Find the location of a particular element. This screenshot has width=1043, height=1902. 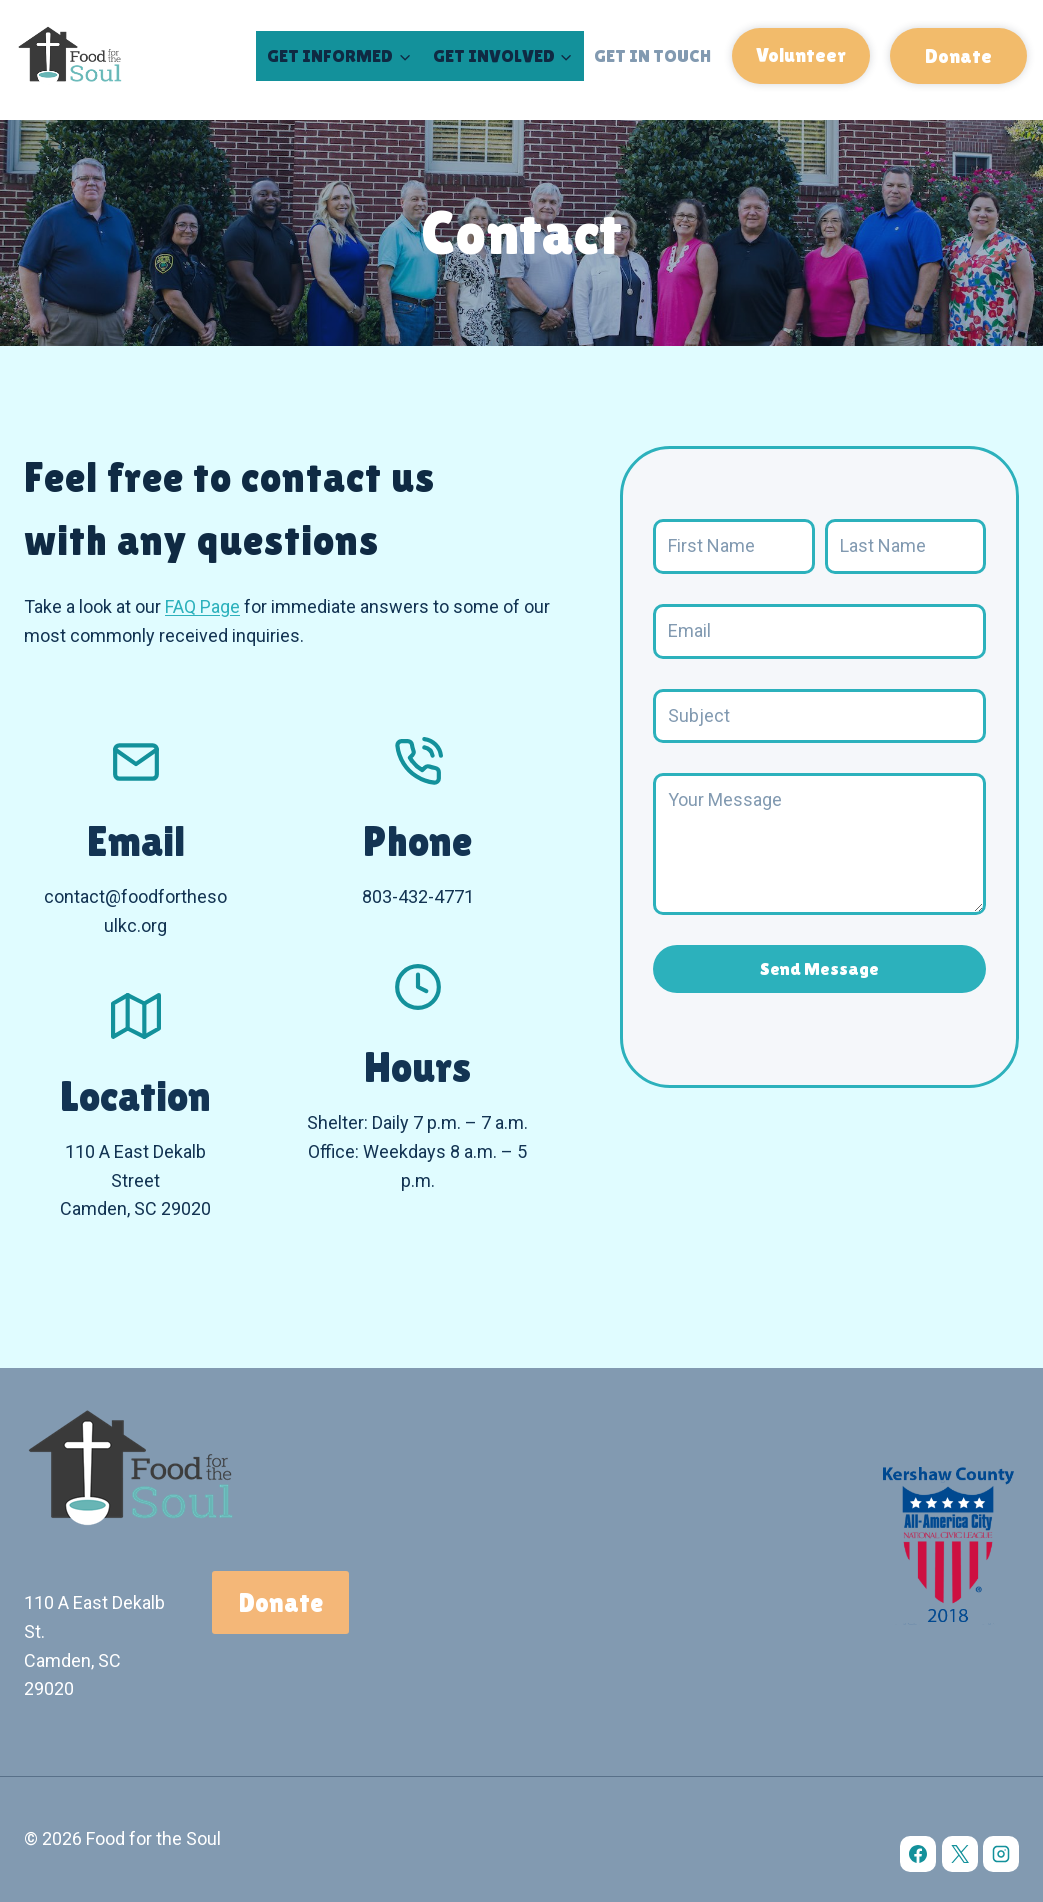

[X] is located at coordinates (960, 1854).